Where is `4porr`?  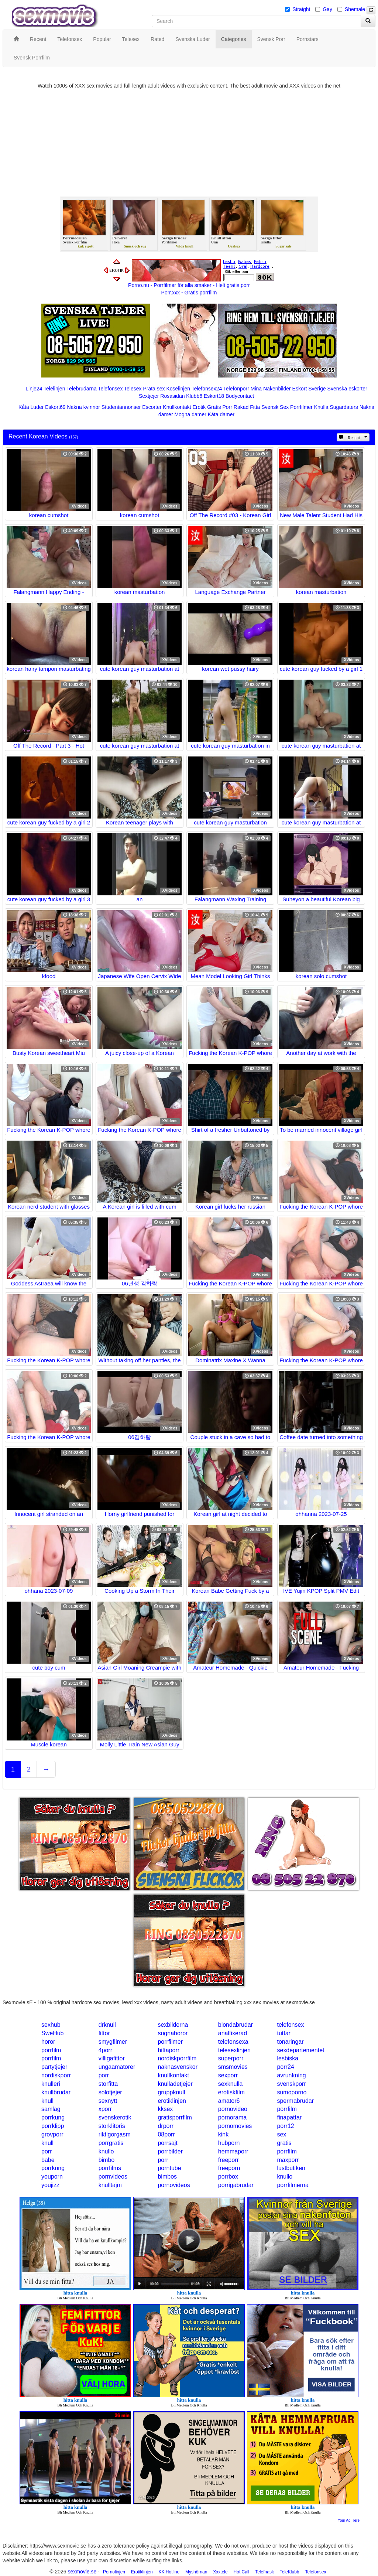 4porr is located at coordinates (105, 2050).